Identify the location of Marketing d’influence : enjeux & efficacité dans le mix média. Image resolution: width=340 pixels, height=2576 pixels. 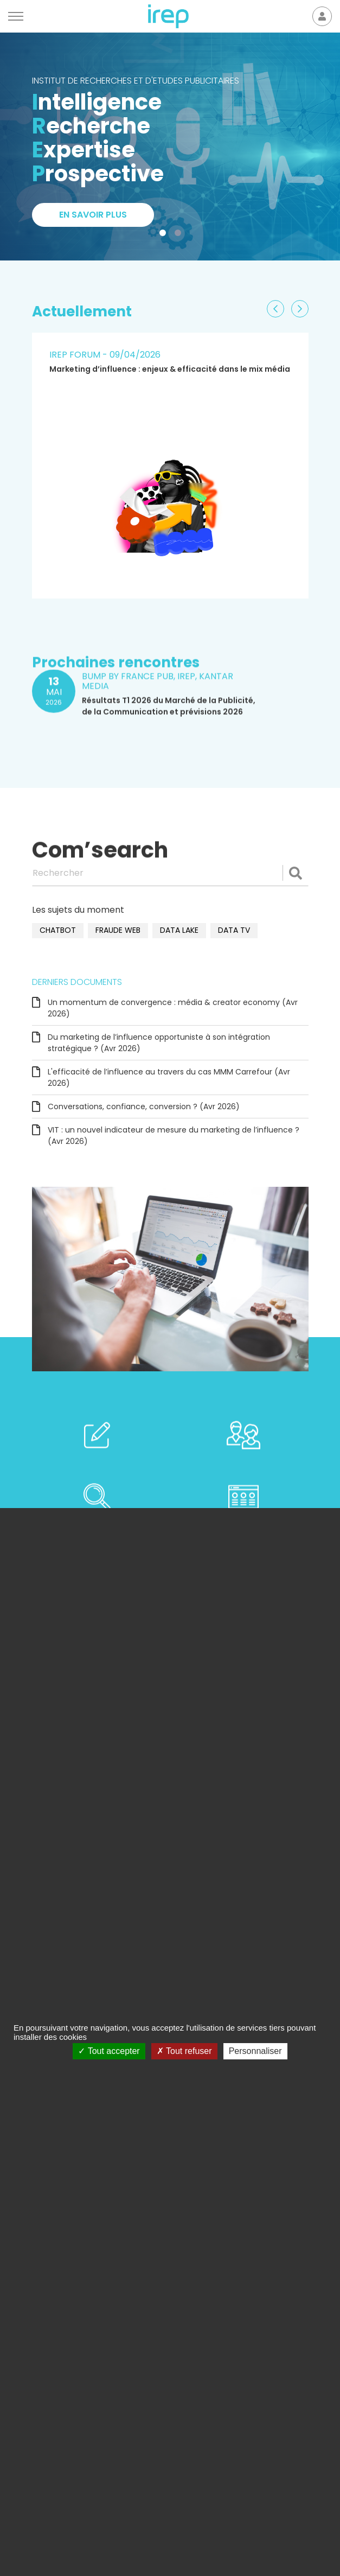
(169, 369).